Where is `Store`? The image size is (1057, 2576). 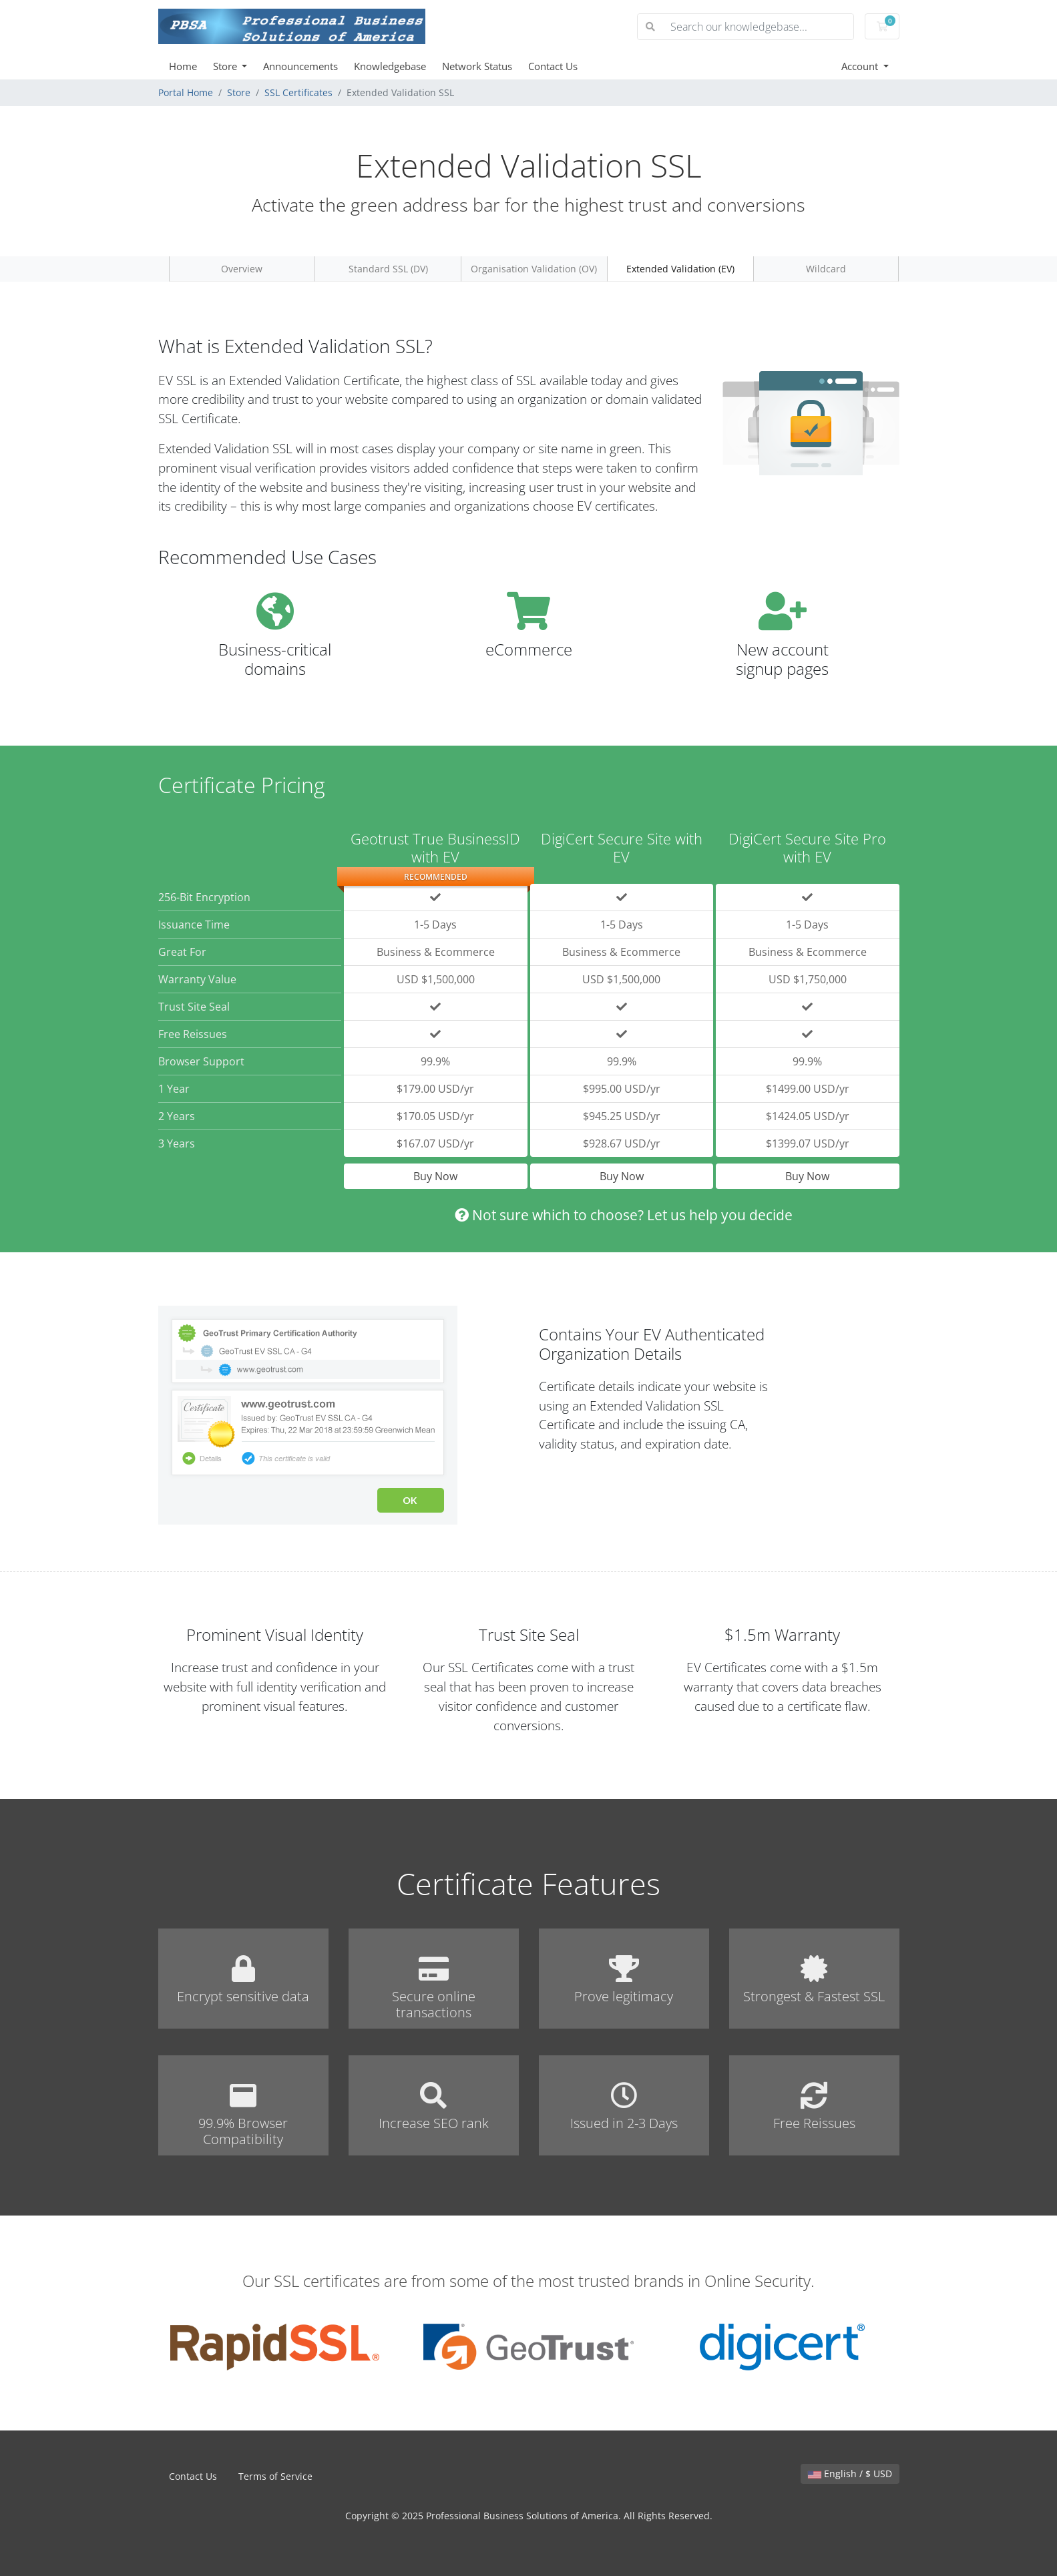
Store is located at coordinates (226, 66).